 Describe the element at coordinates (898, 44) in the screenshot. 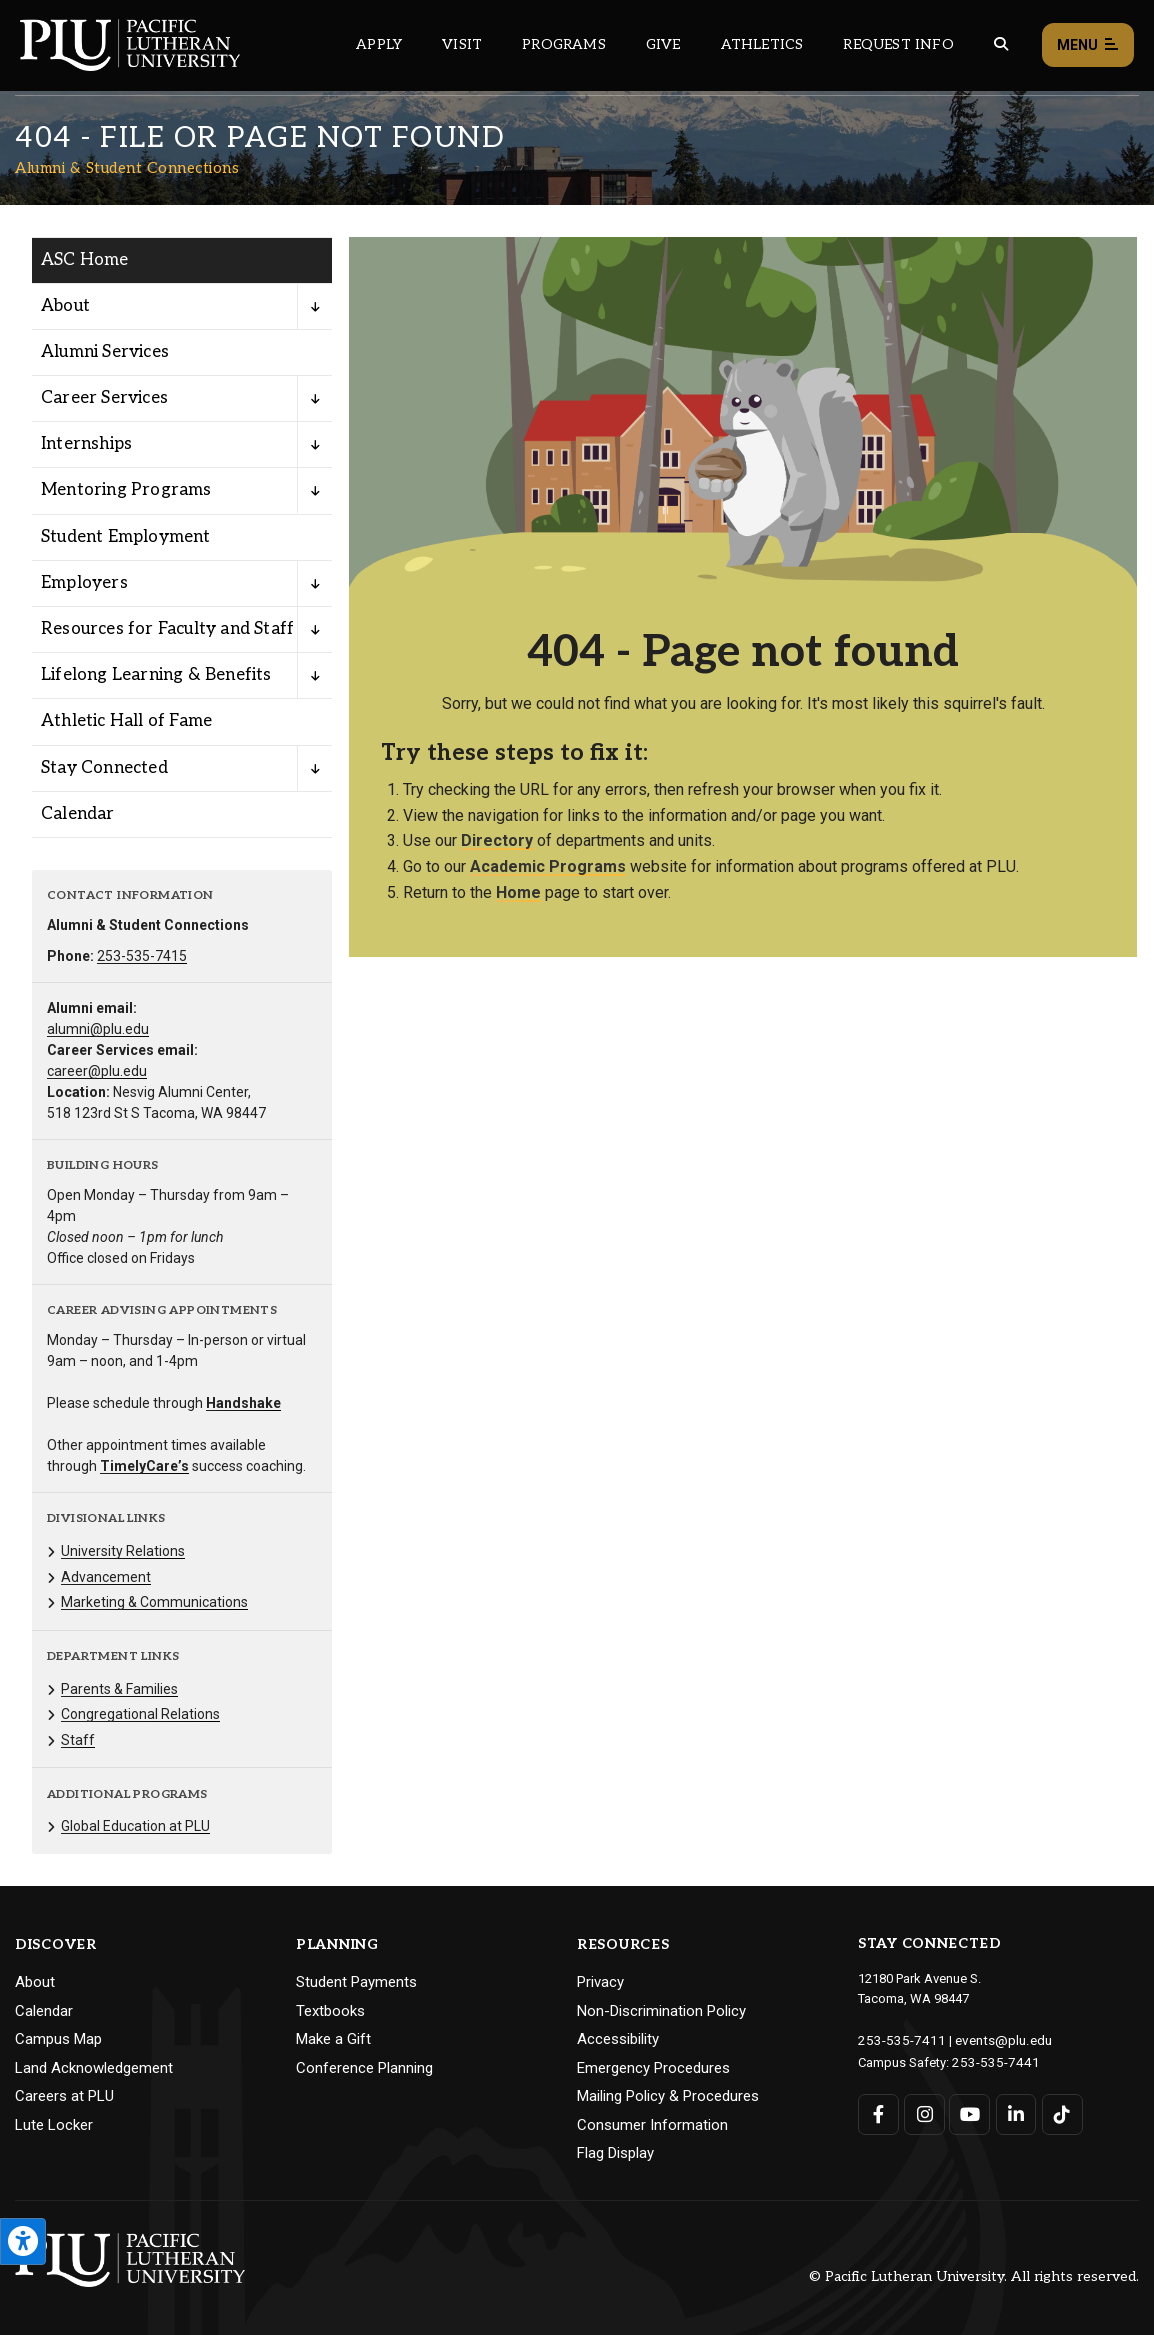

I see `Request Info [Main header navigation link that opens to a page that allows you to request information about PLU]` at that location.